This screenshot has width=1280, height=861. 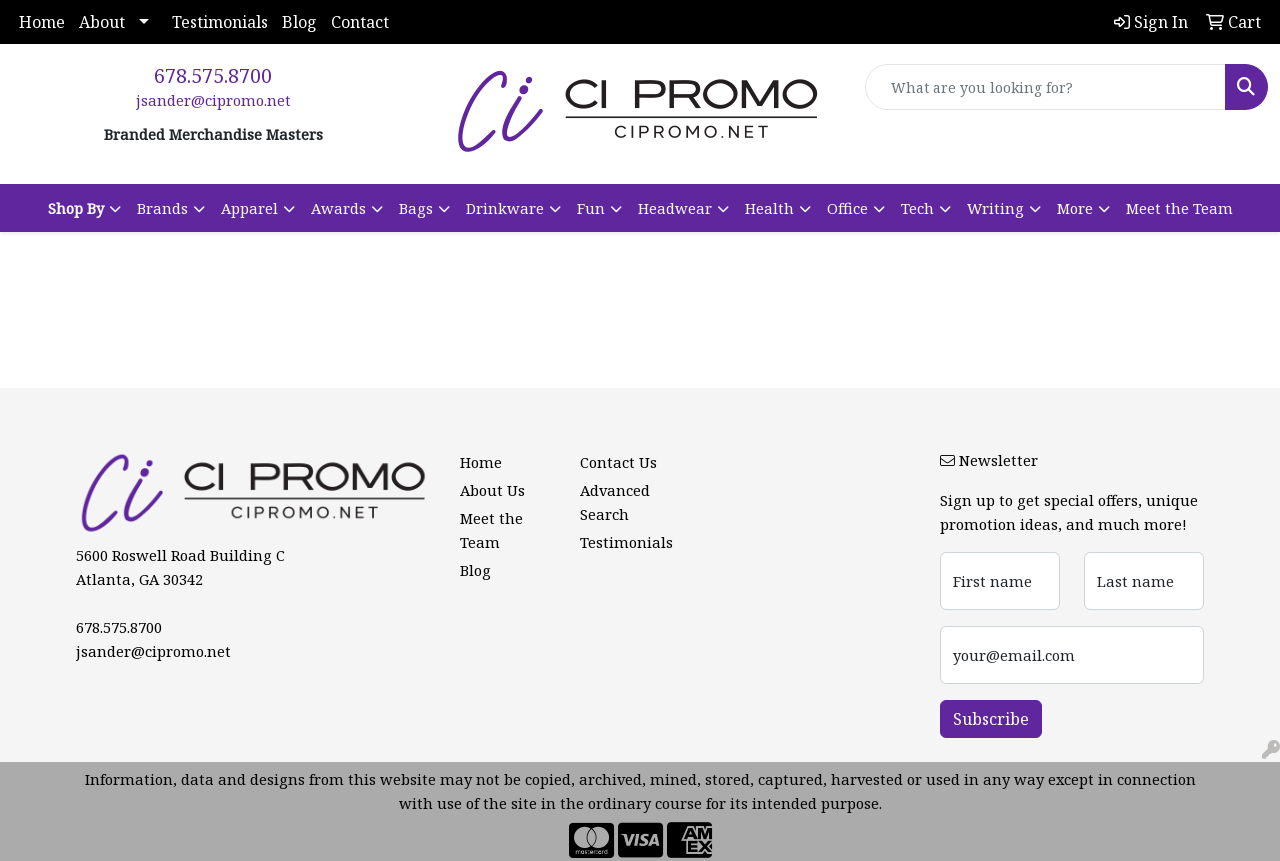 I want to click on Brands [button], so click(x=162, y=208).